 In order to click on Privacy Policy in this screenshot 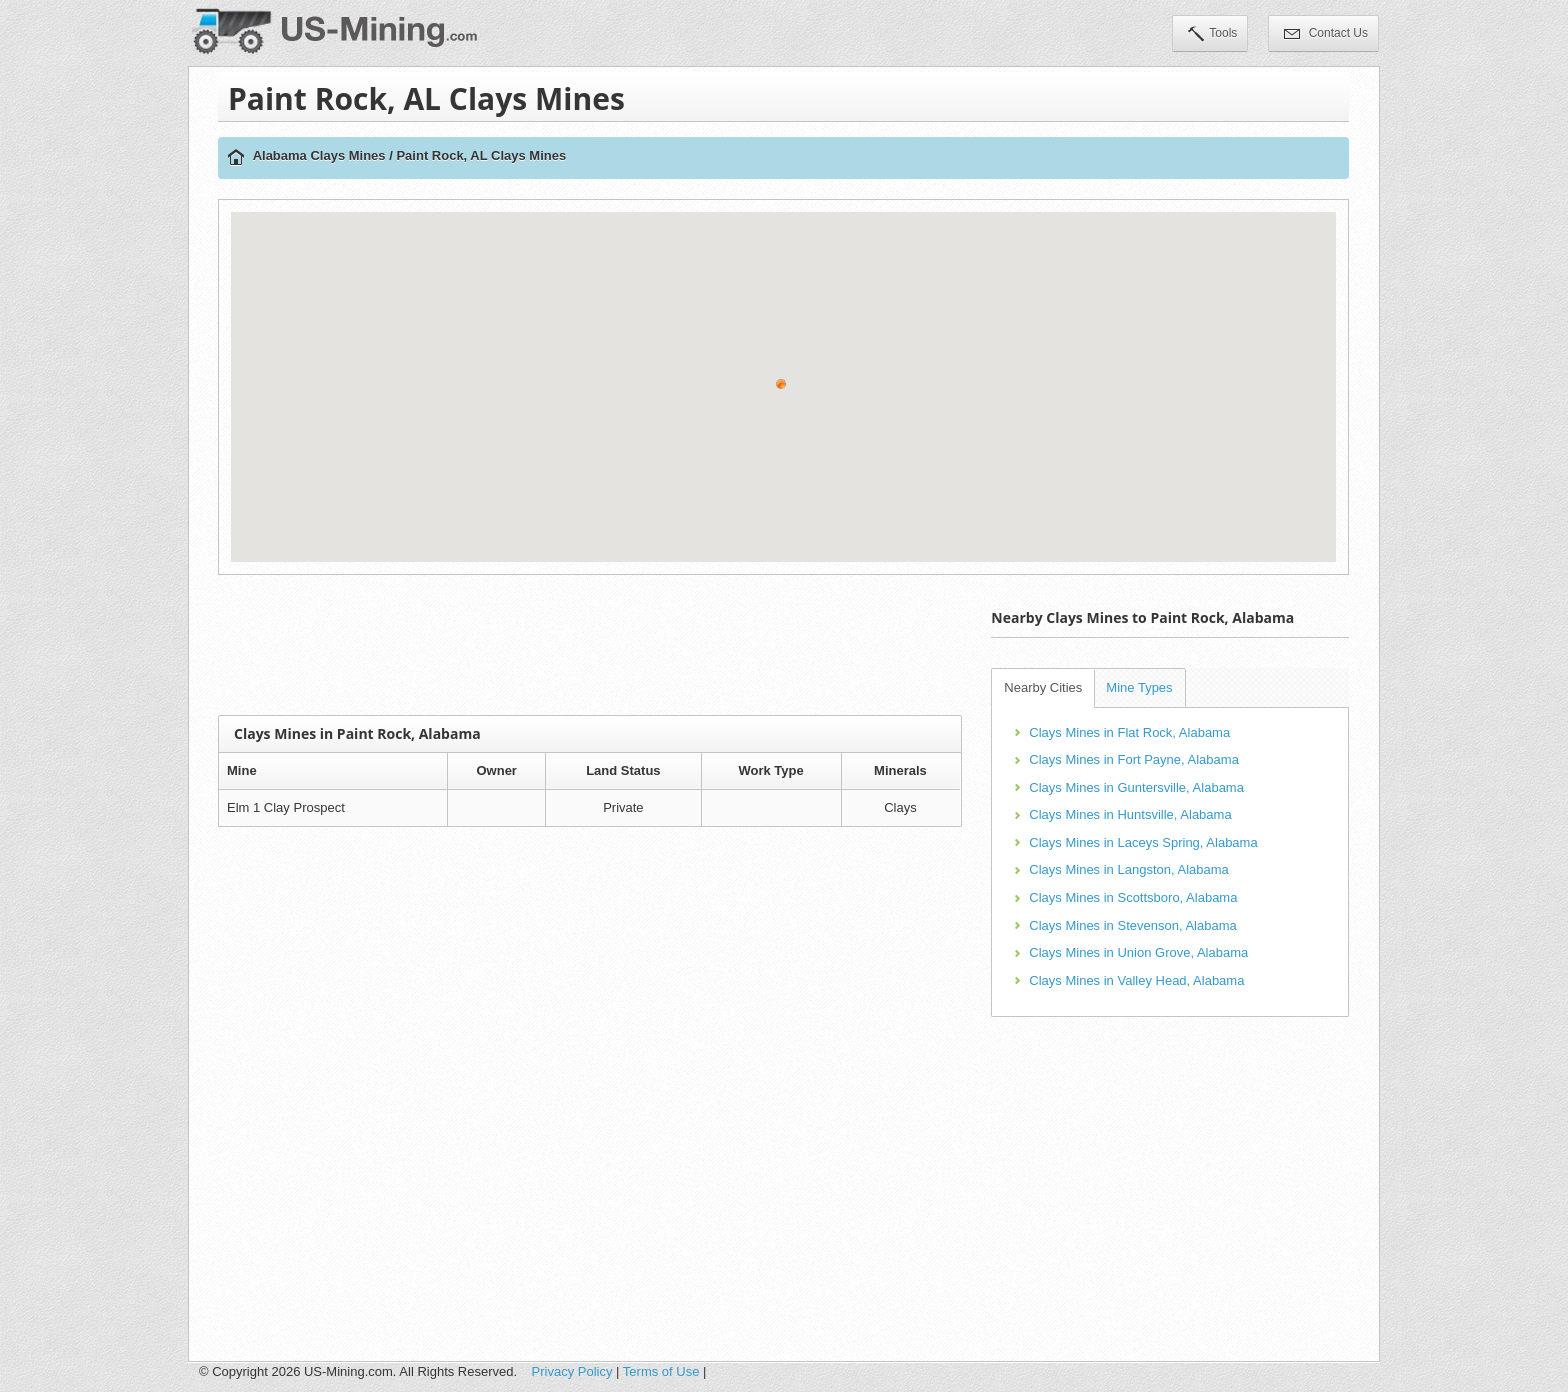, I will do `click(572, 1371)`.